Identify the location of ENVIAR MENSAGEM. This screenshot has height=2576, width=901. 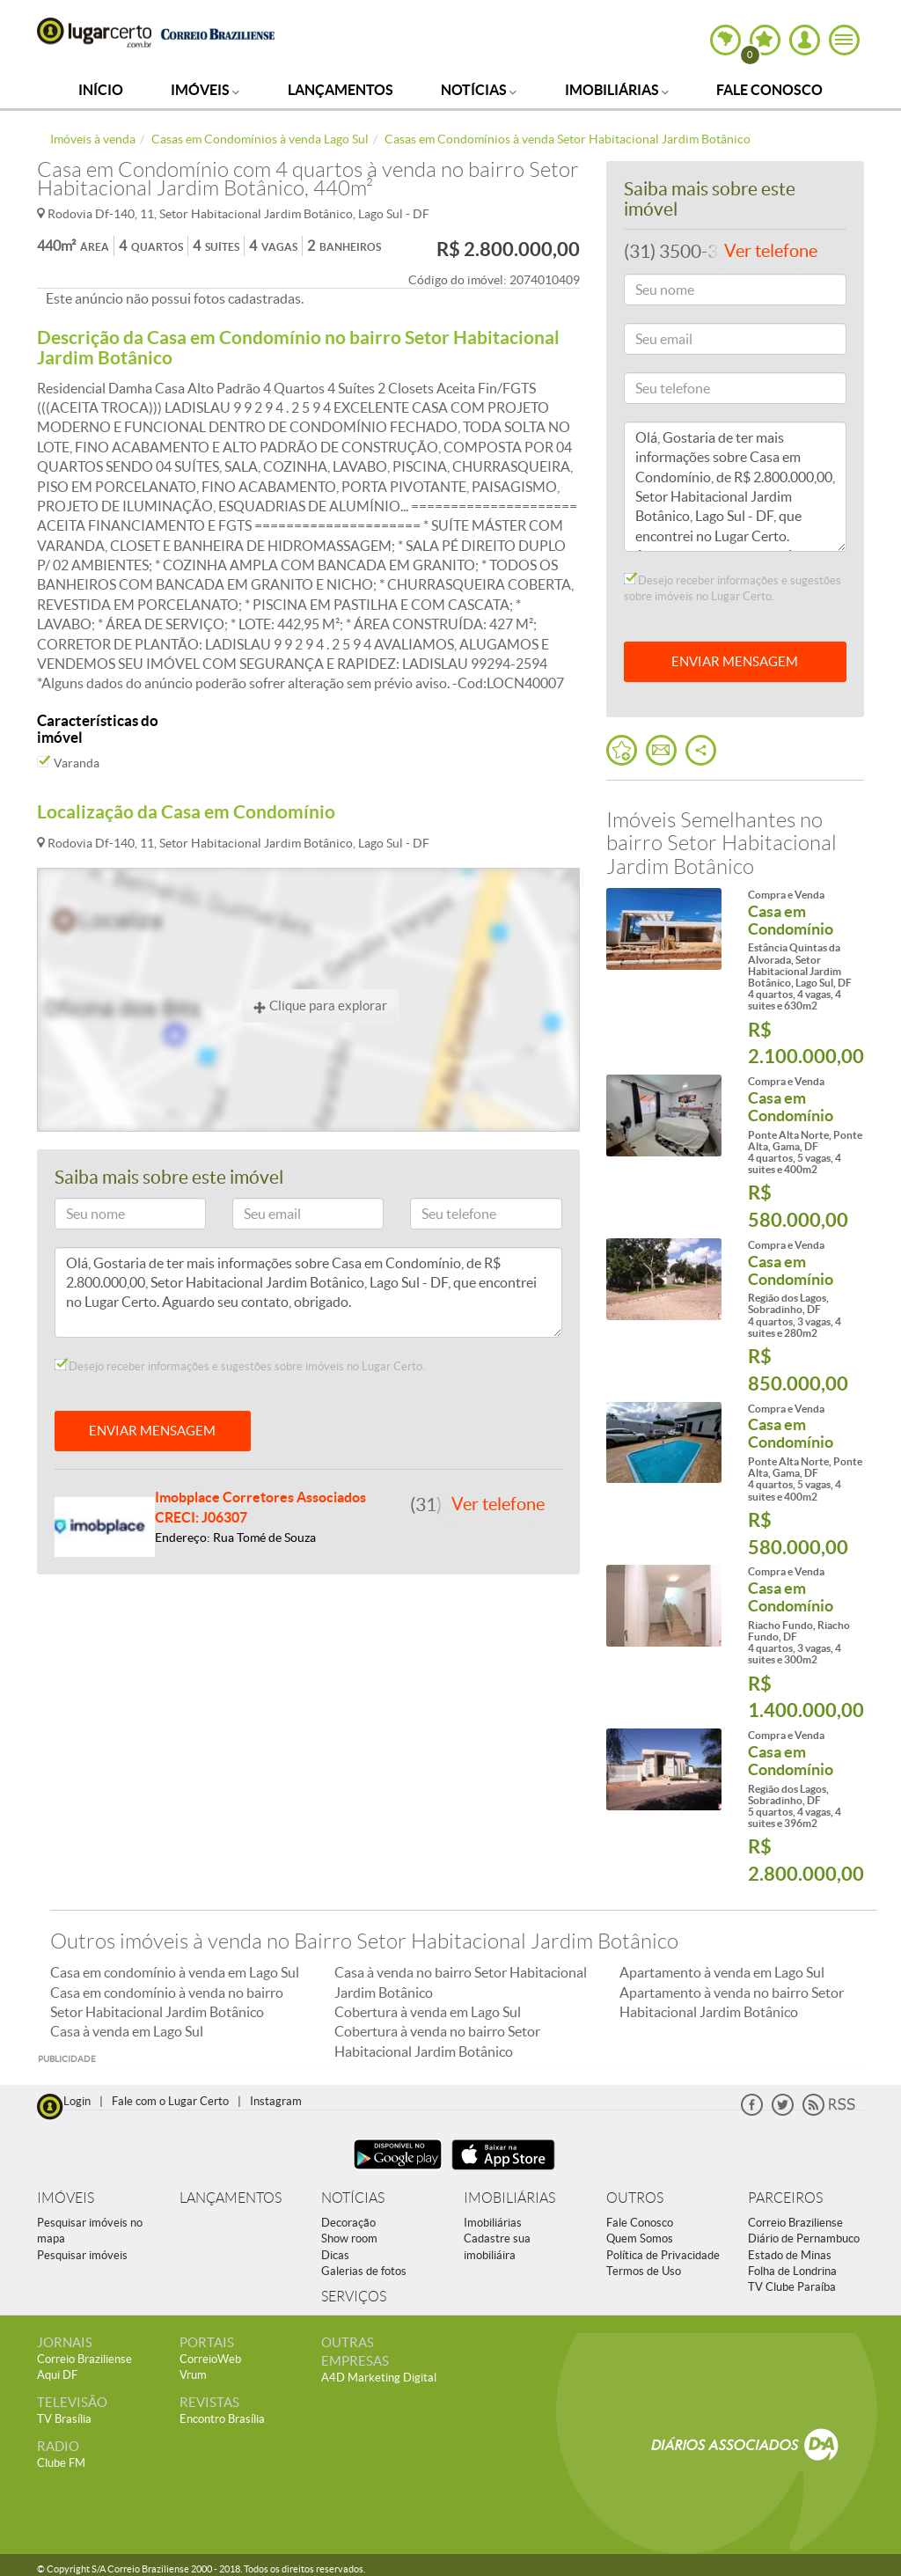
(152, 1430).